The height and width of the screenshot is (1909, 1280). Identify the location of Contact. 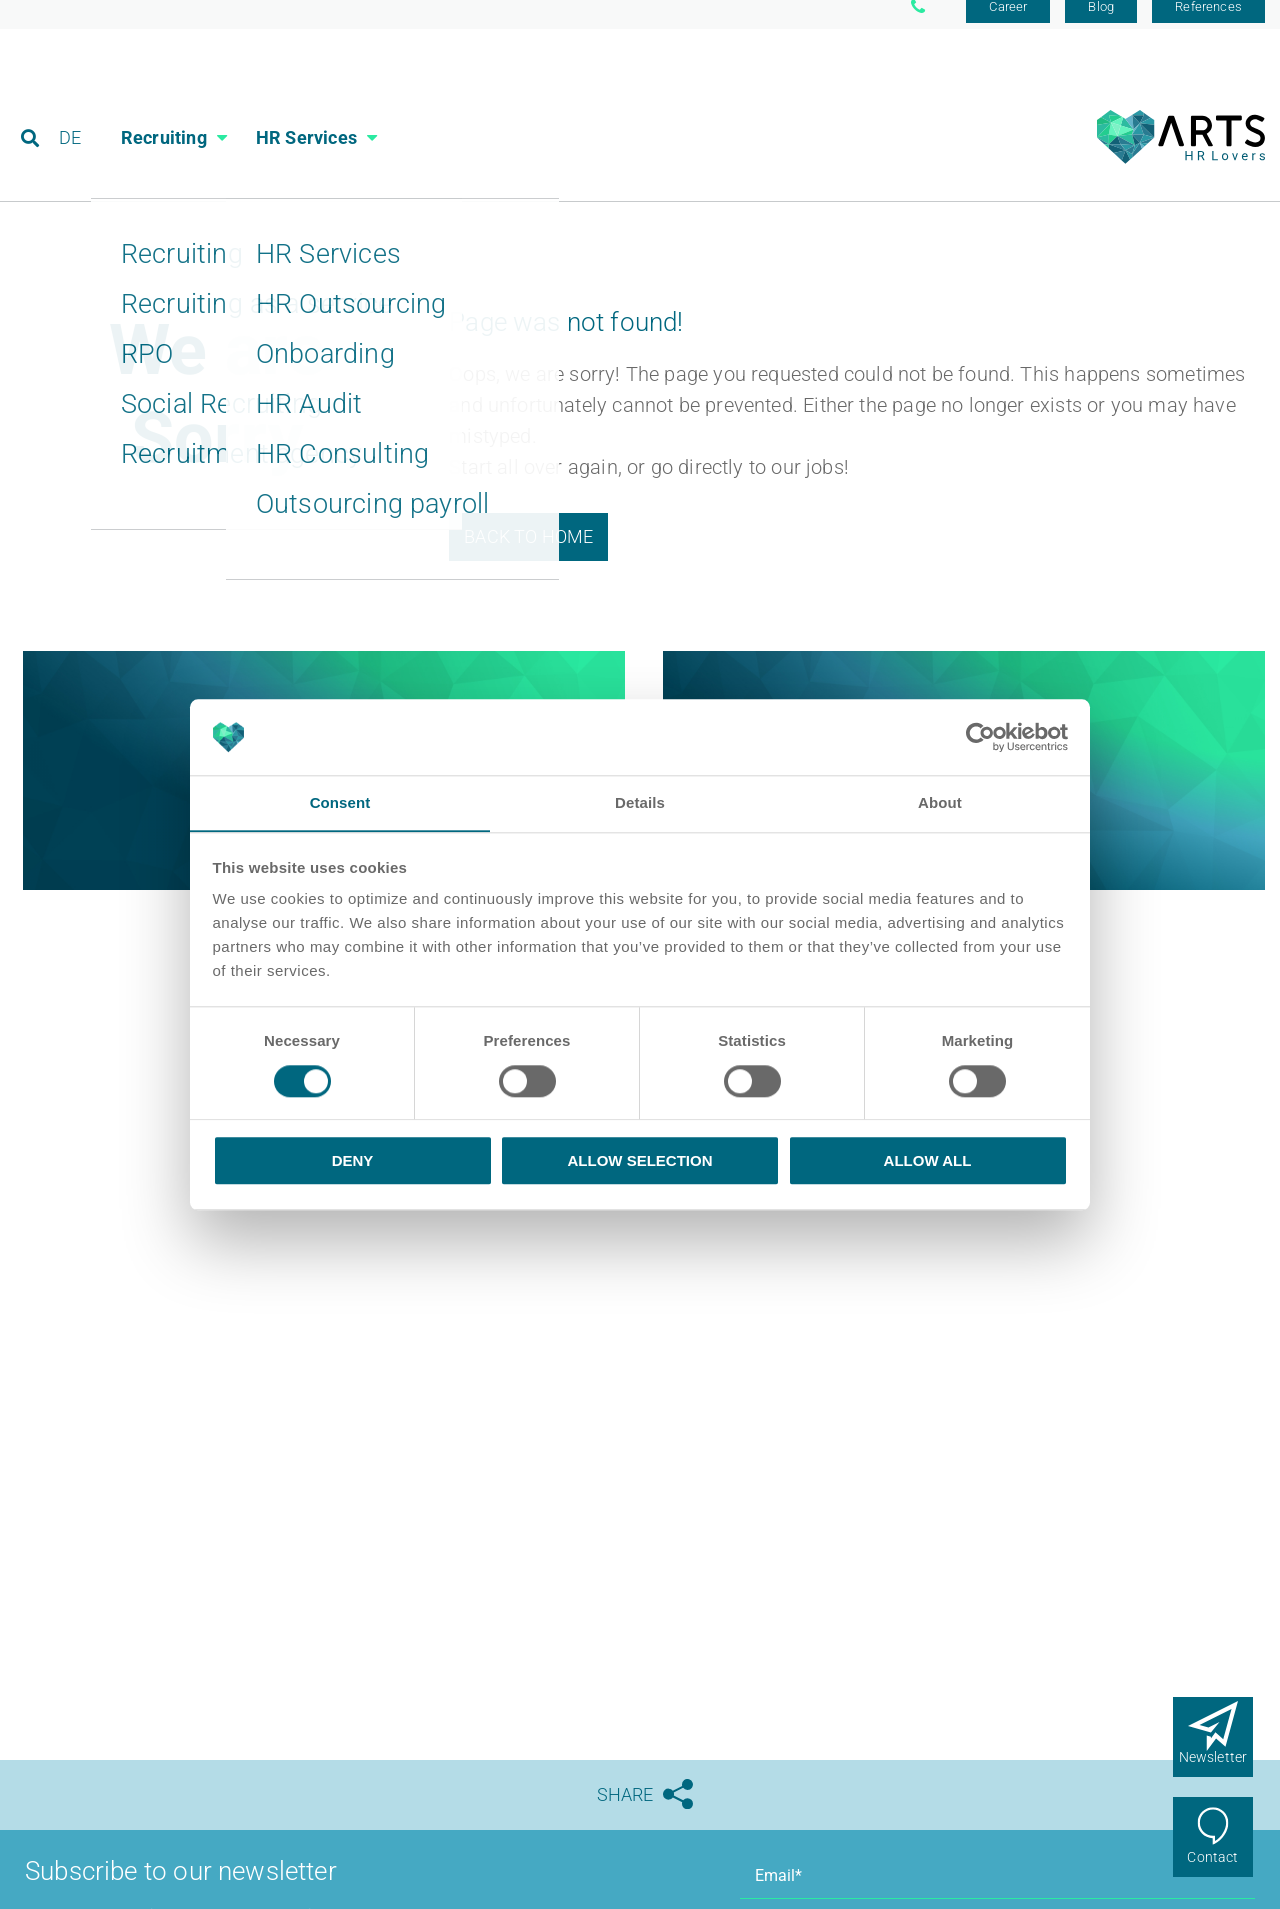
(1212, 1857).